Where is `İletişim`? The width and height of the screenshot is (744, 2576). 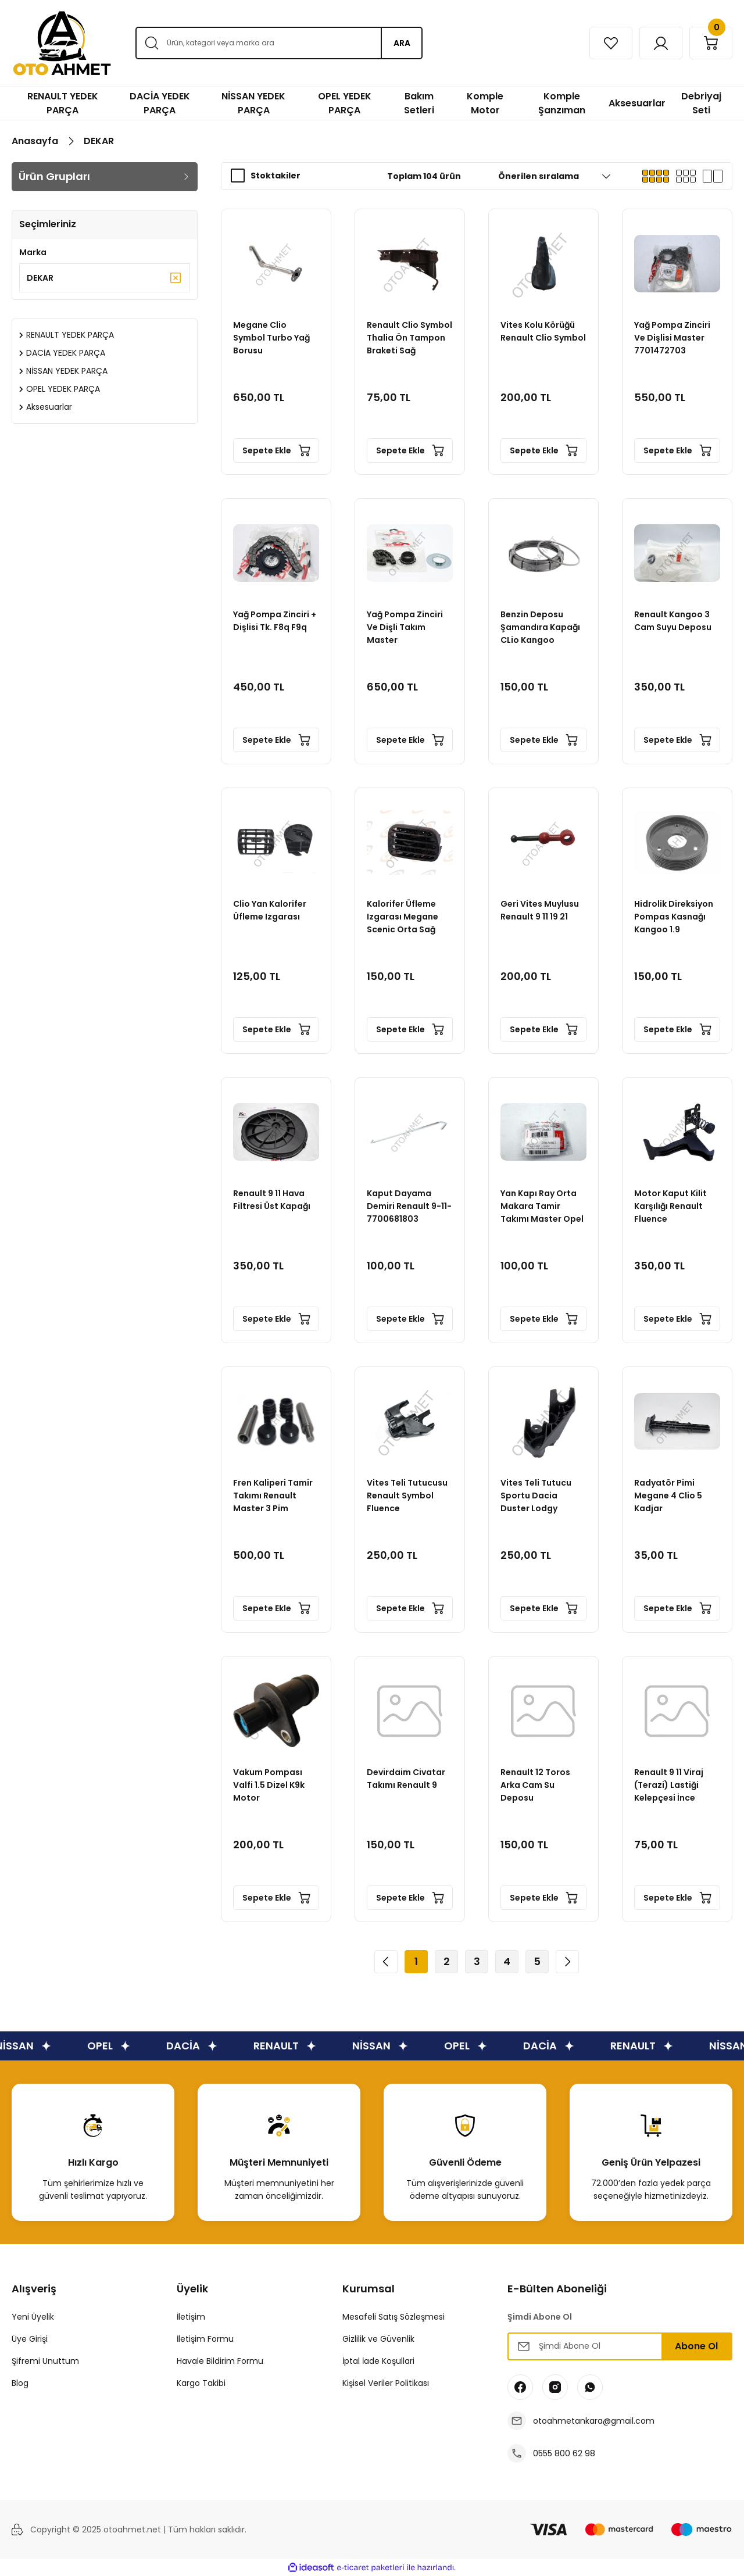 İletişim is located at coordinates (191, 2317).